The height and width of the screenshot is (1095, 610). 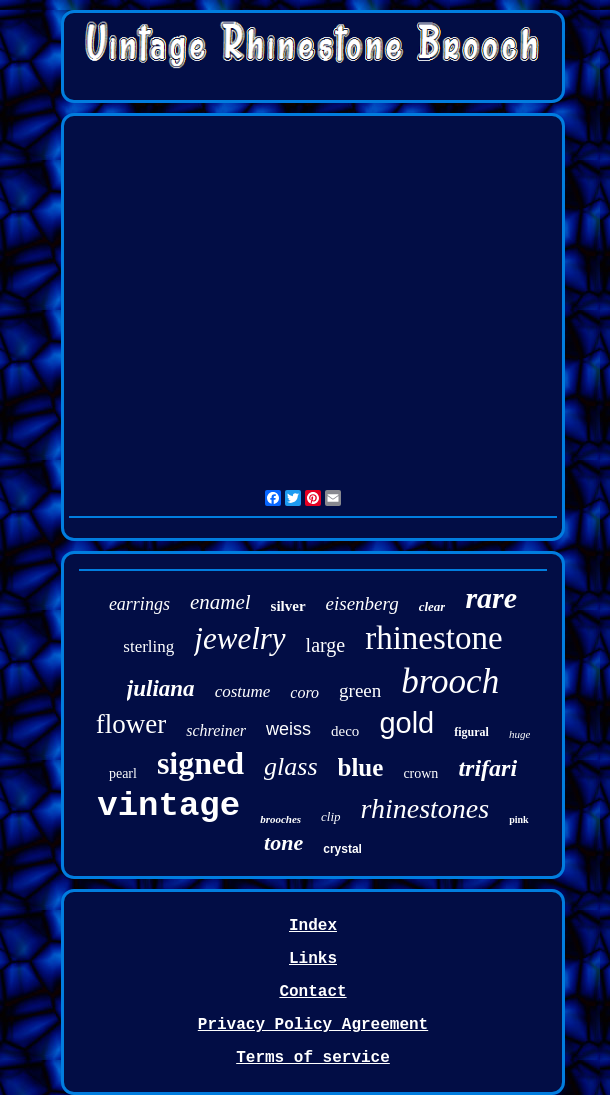 What do you see at coordinates (487, 768) in the screenshot?
I see `trifari` at bounding box center [487, 768].